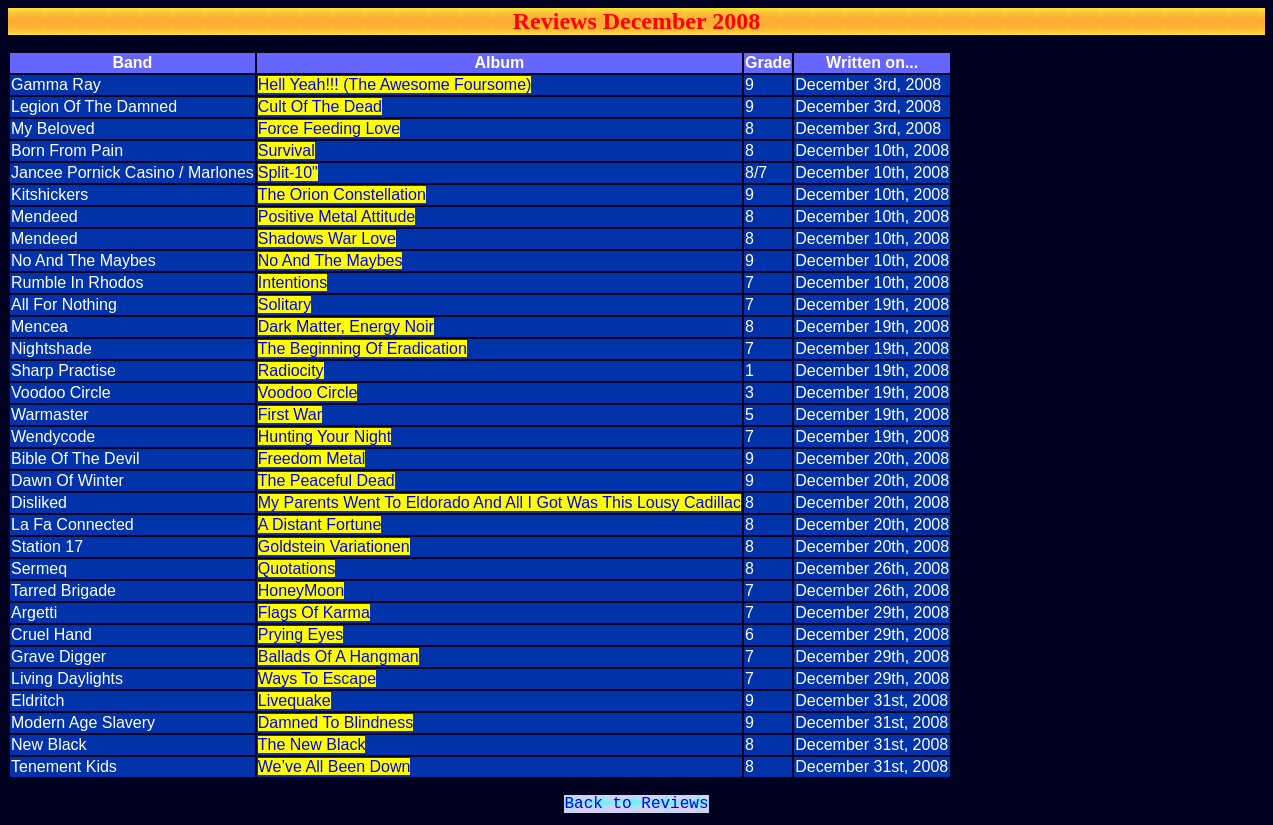 The image size is (1273, 825). What do you see at coordinates (308, 392) in the screenshot?
I see `Voodoo Circle` at bounding box center [308, 392].